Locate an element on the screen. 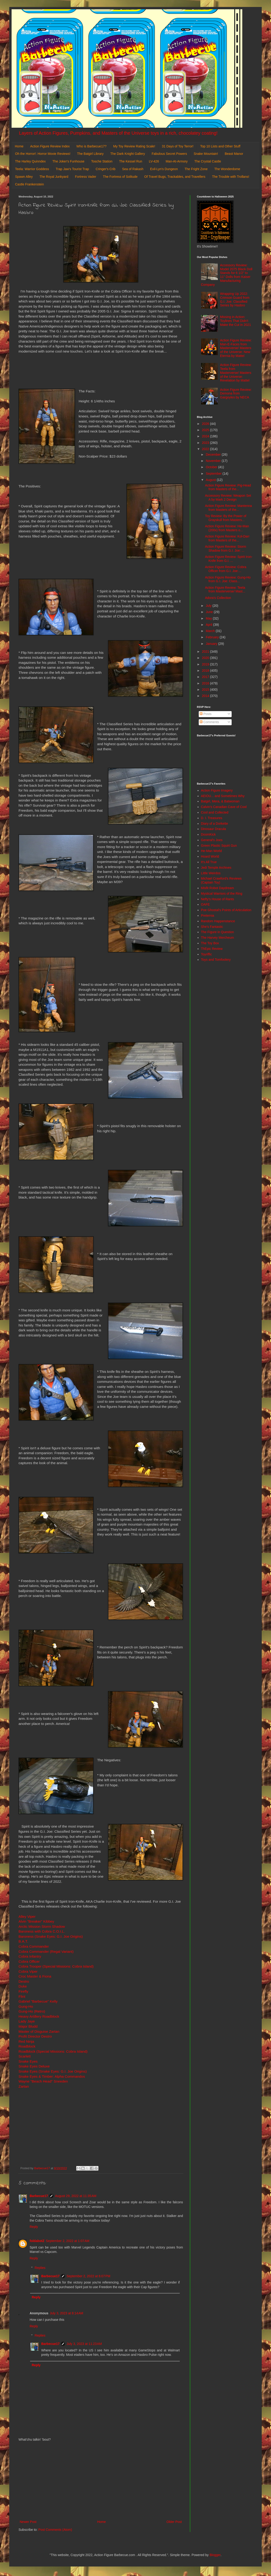  My Toy Review Rating Scale! is located at coordinates (134, 146).